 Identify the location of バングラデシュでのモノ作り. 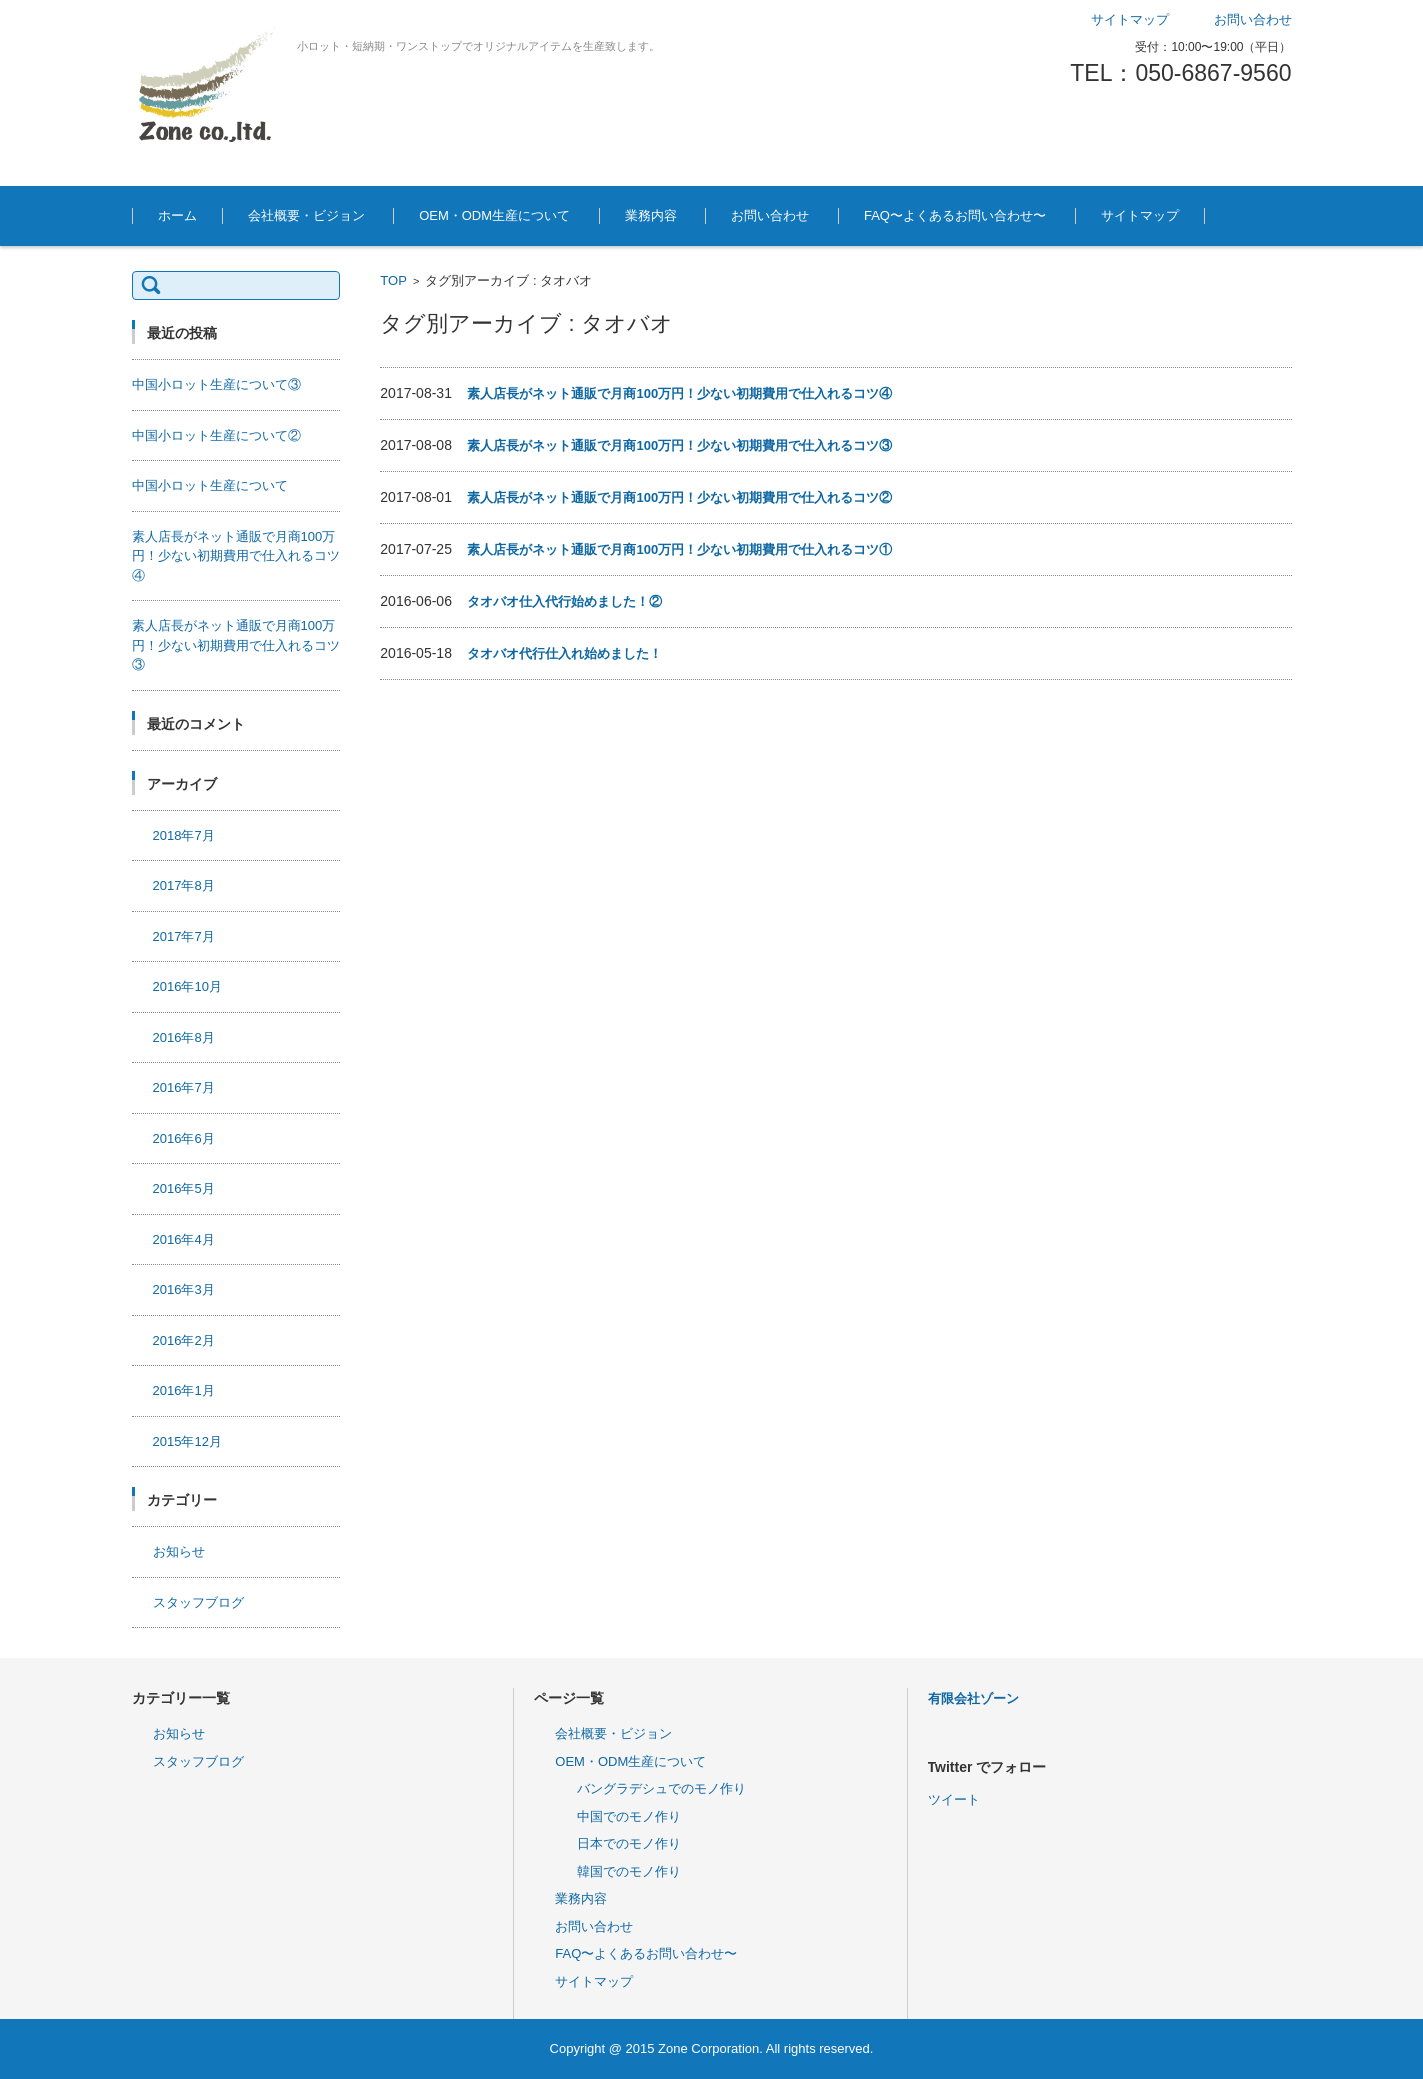
(661, 1788).